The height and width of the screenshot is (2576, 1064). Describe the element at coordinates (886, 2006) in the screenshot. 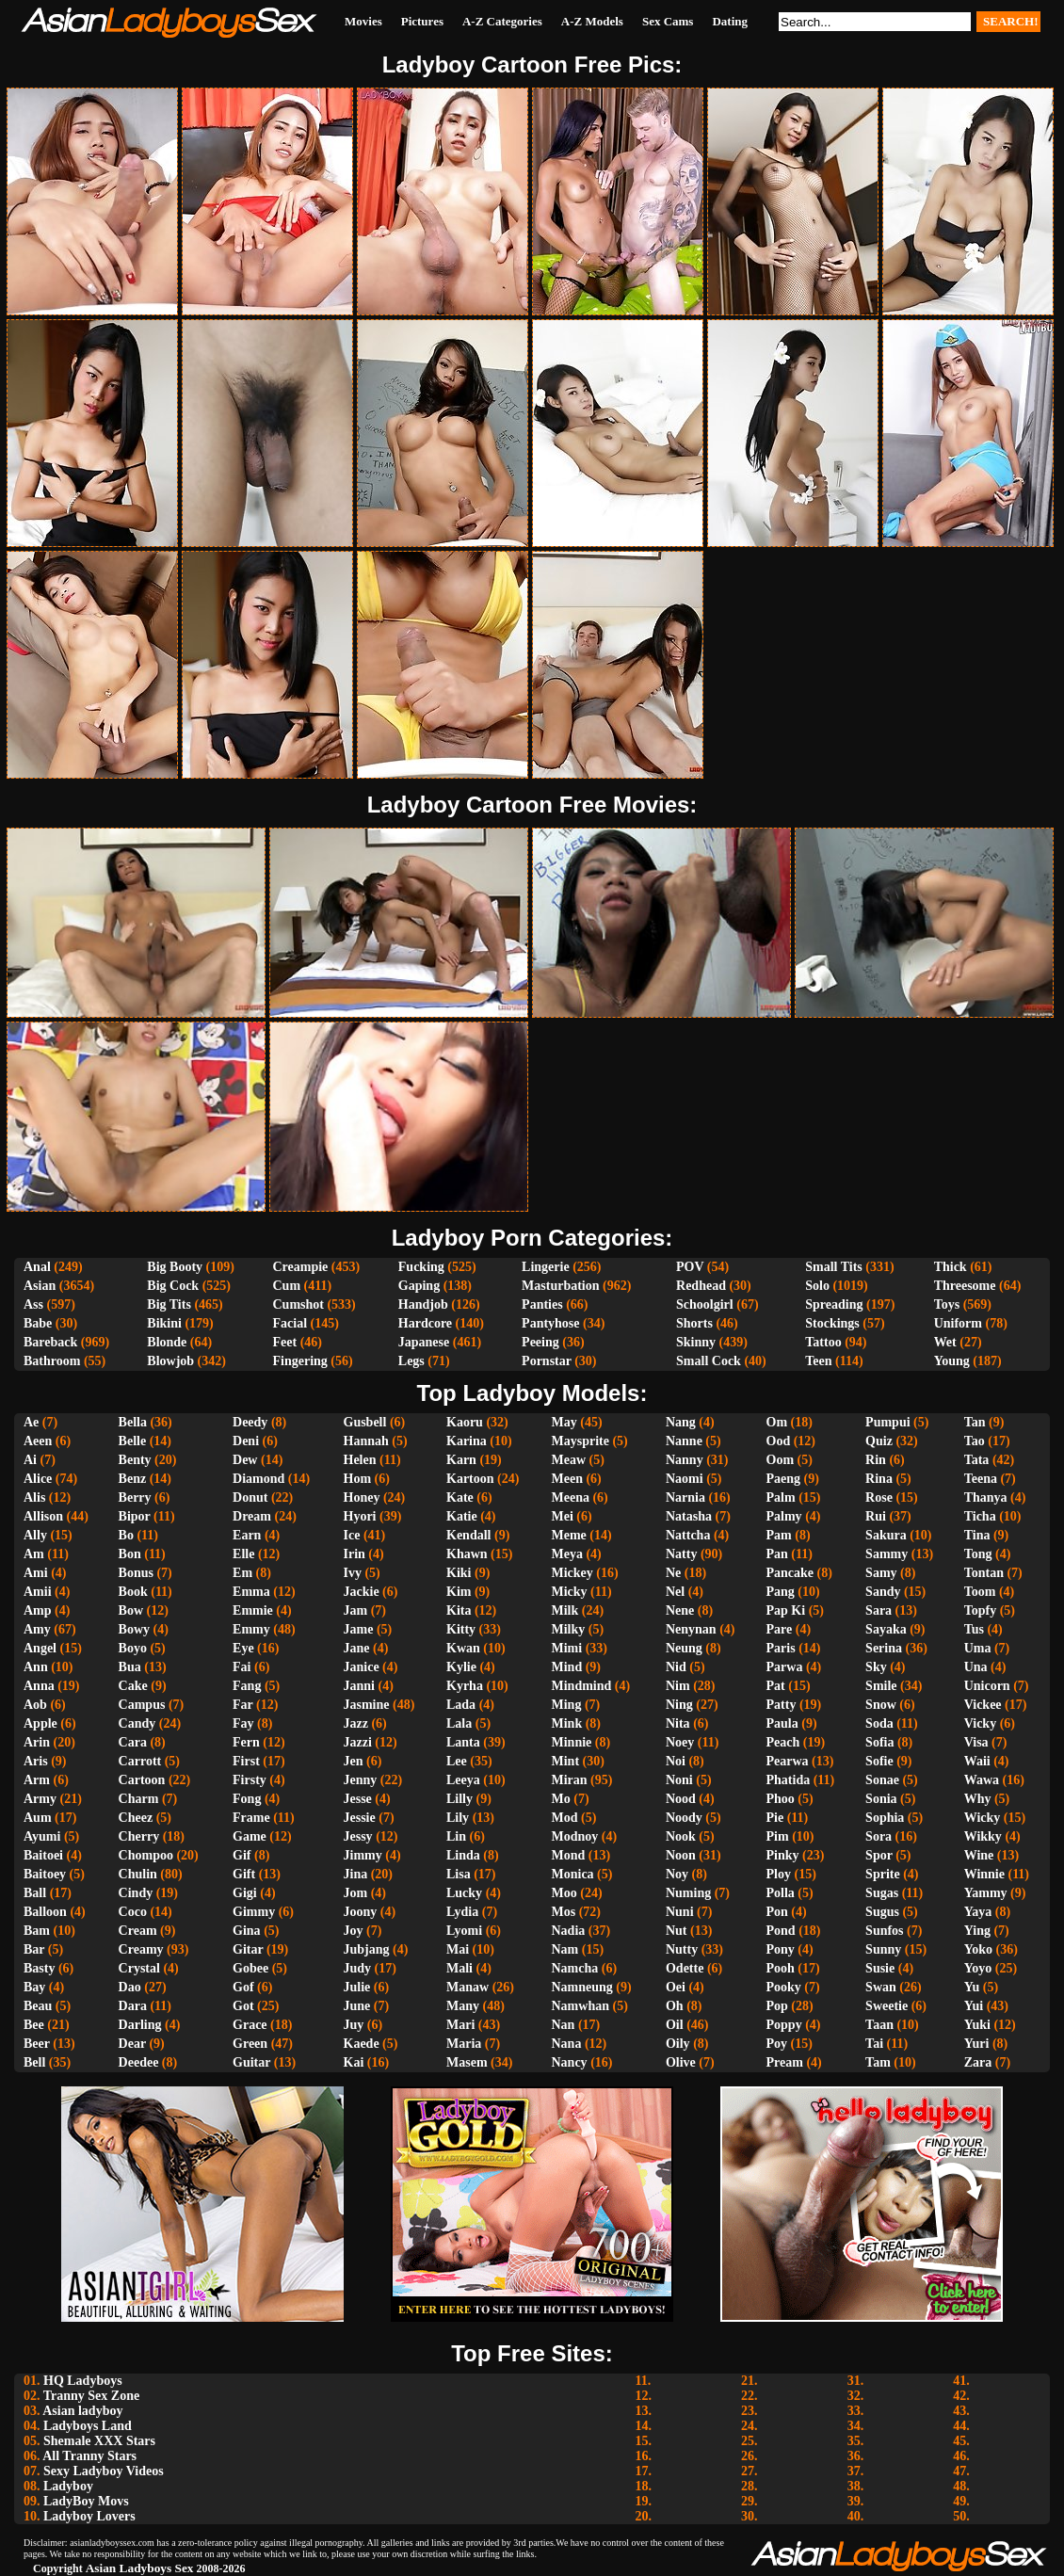

I see `Sweetie` at that location.